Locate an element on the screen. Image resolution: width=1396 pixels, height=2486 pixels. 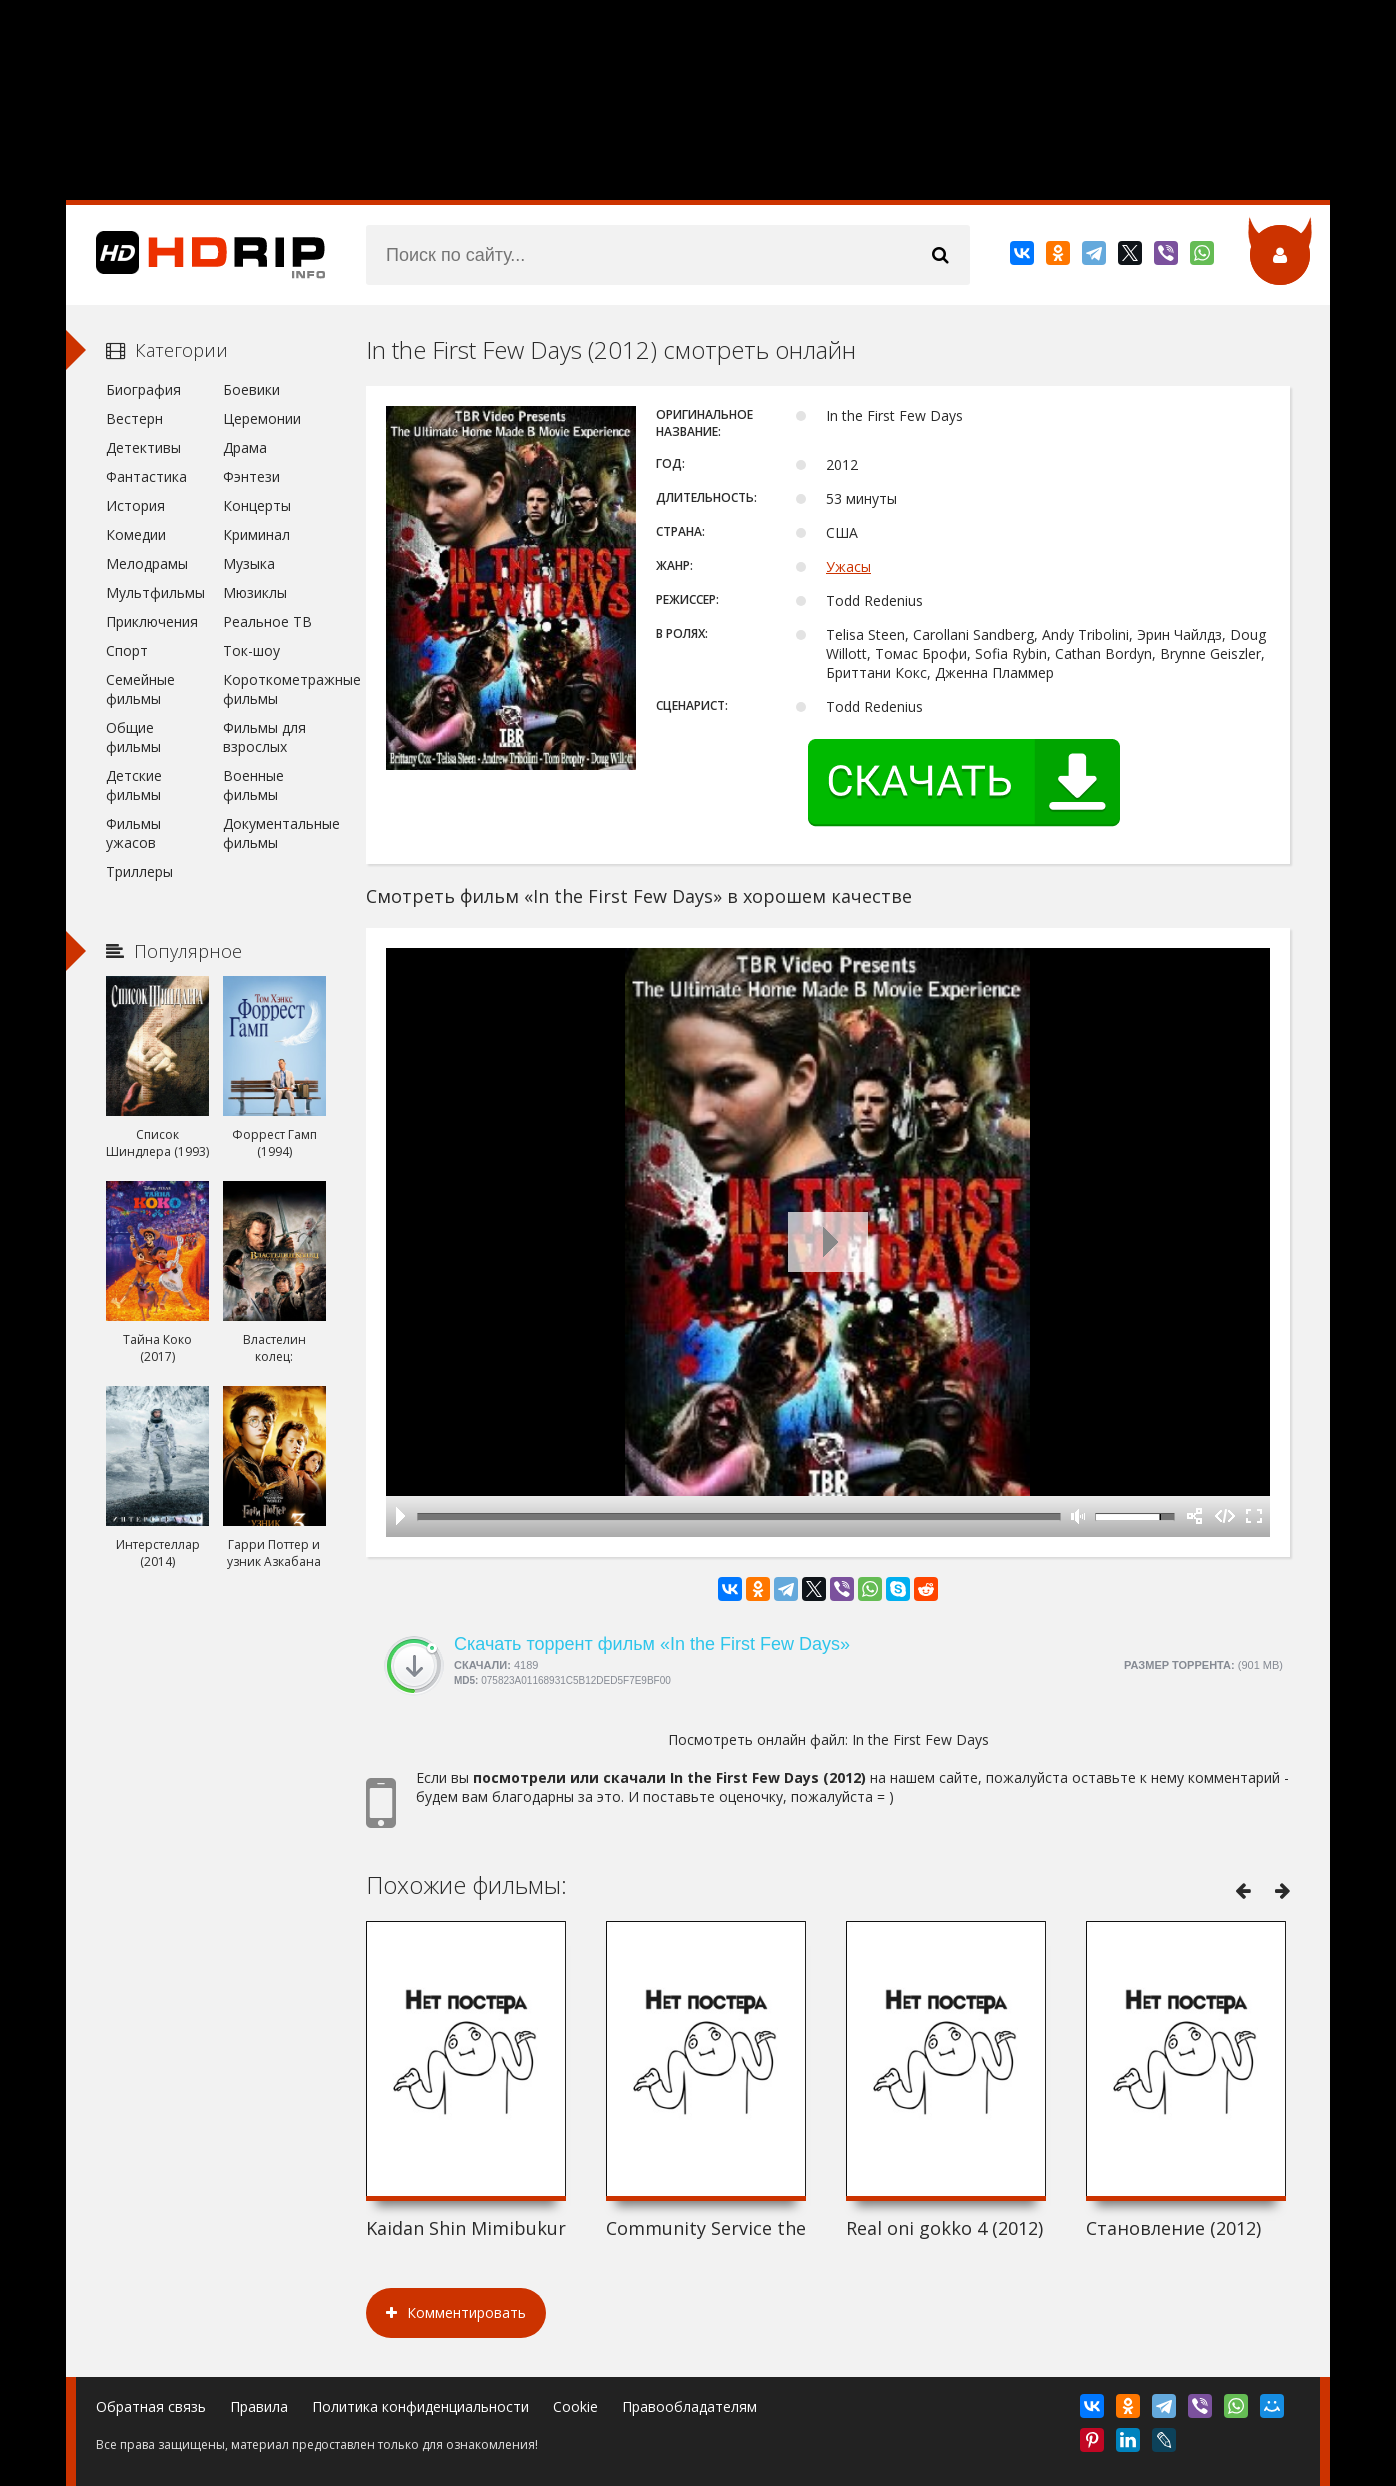
Мелодрамы is located at coordinates (147, 563).